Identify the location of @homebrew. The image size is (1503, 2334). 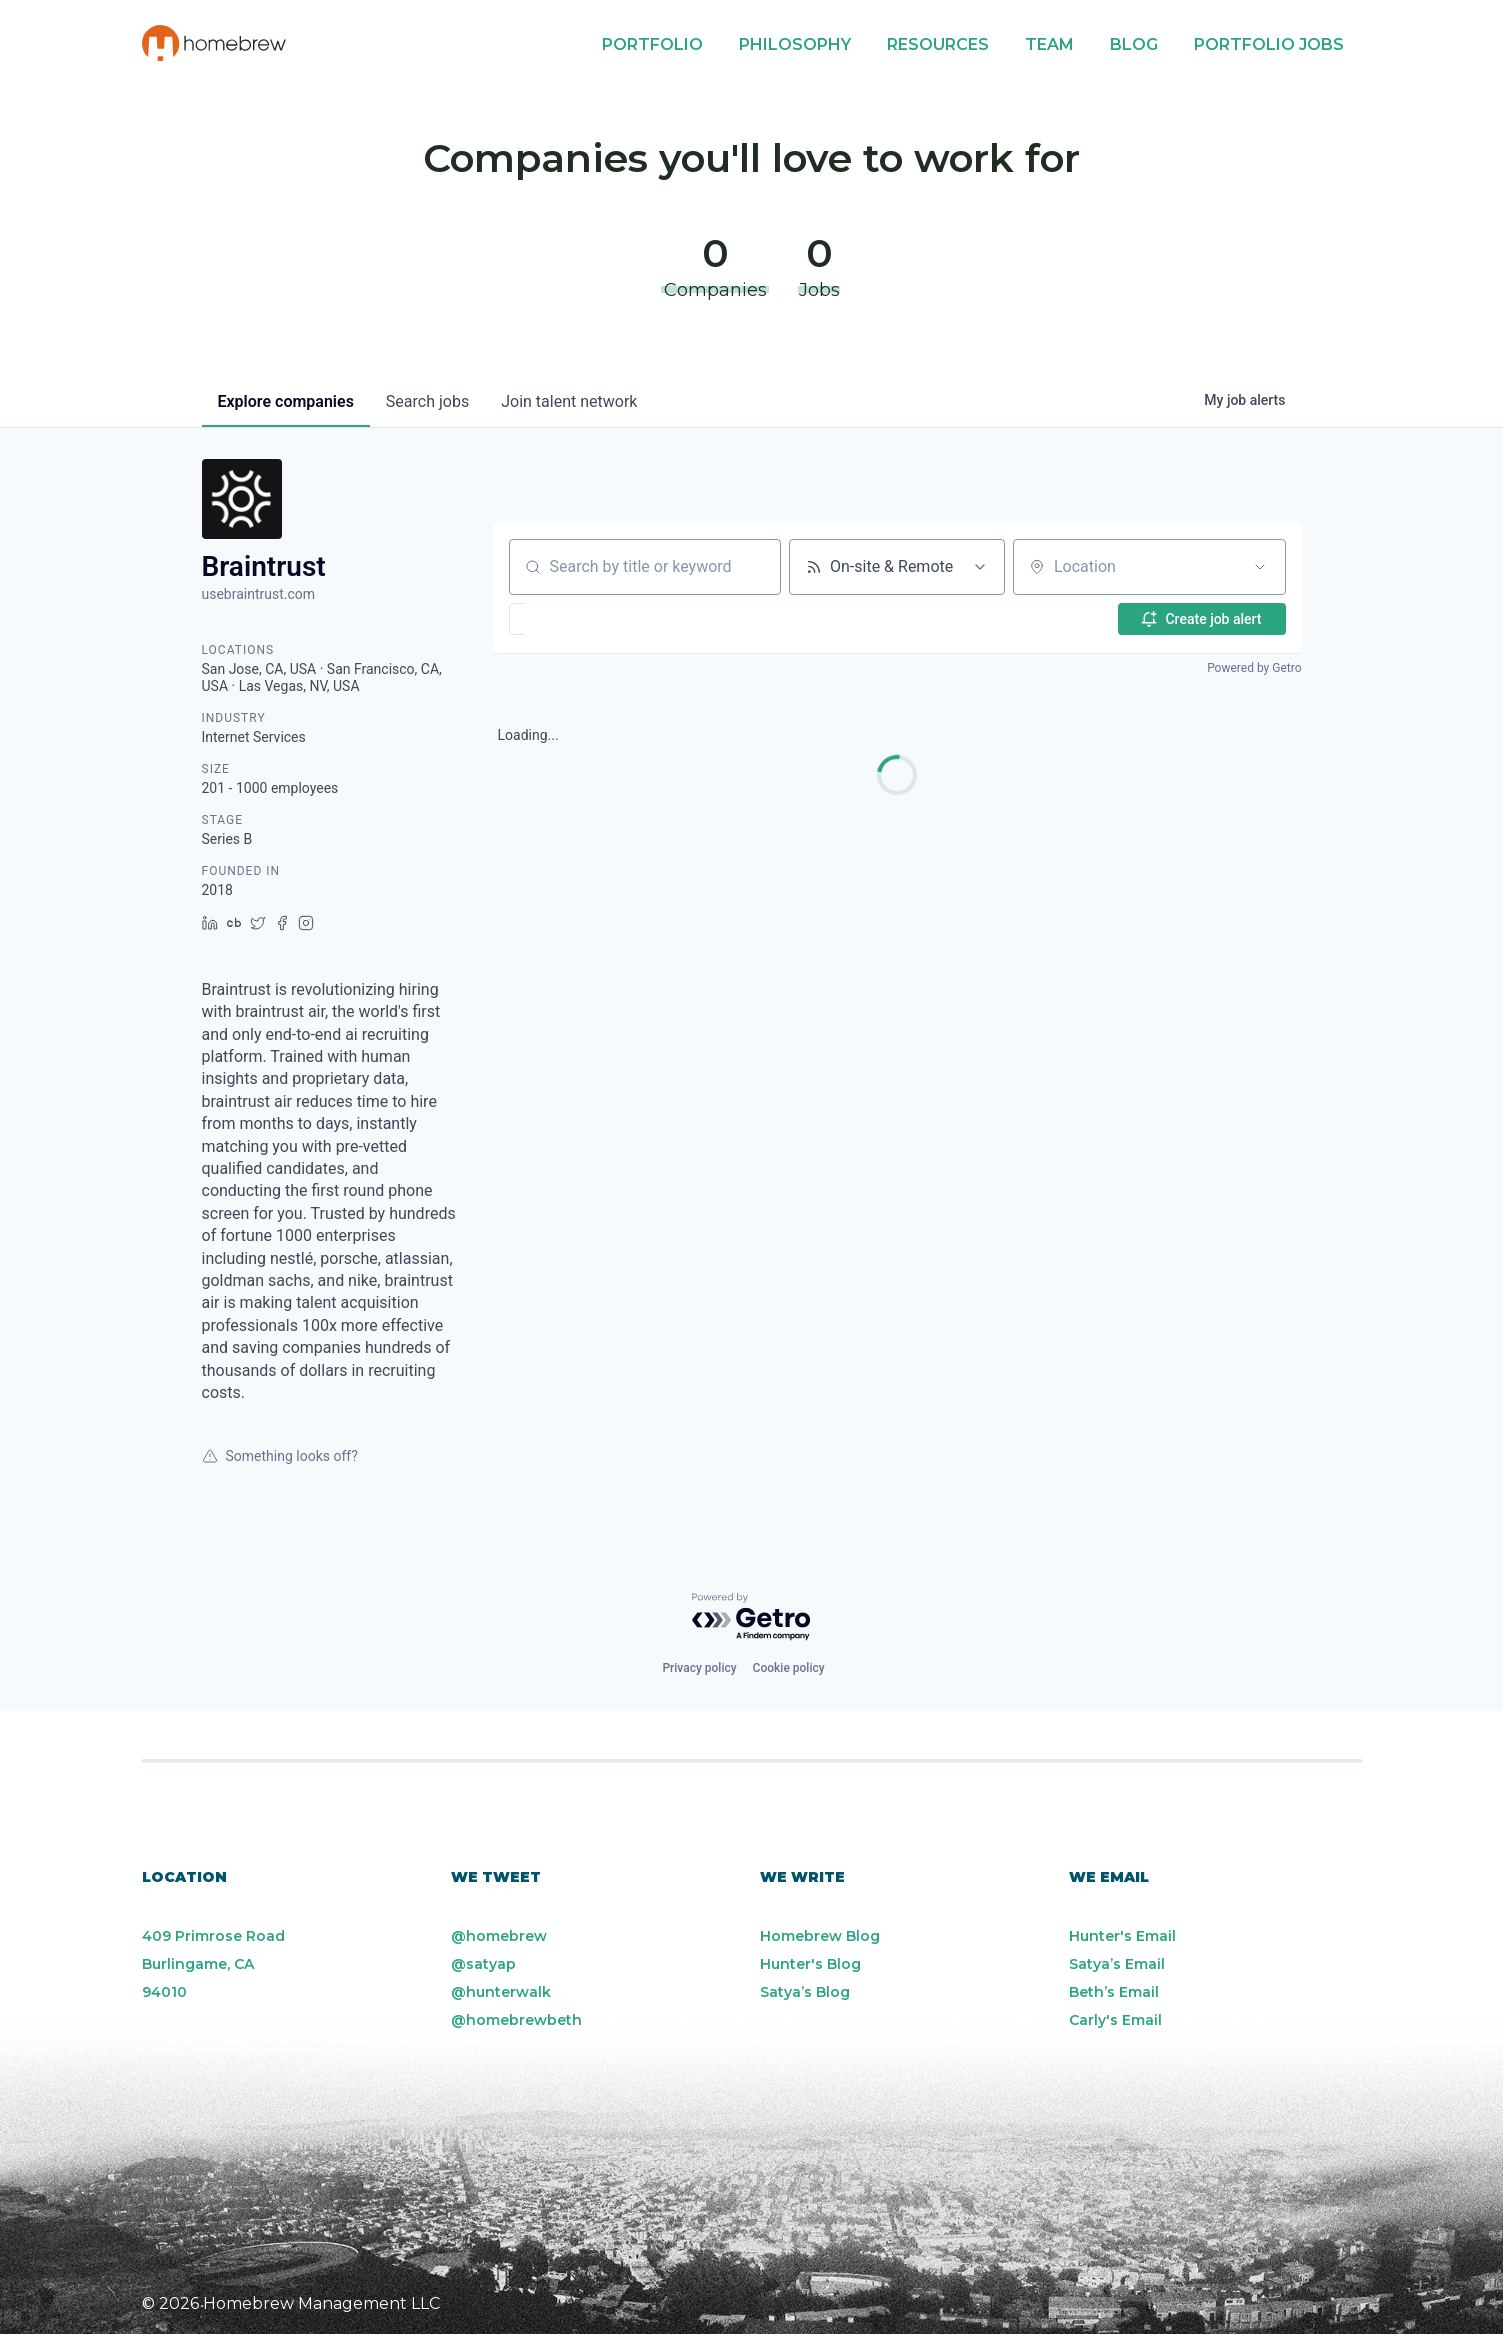
(499, 1936).